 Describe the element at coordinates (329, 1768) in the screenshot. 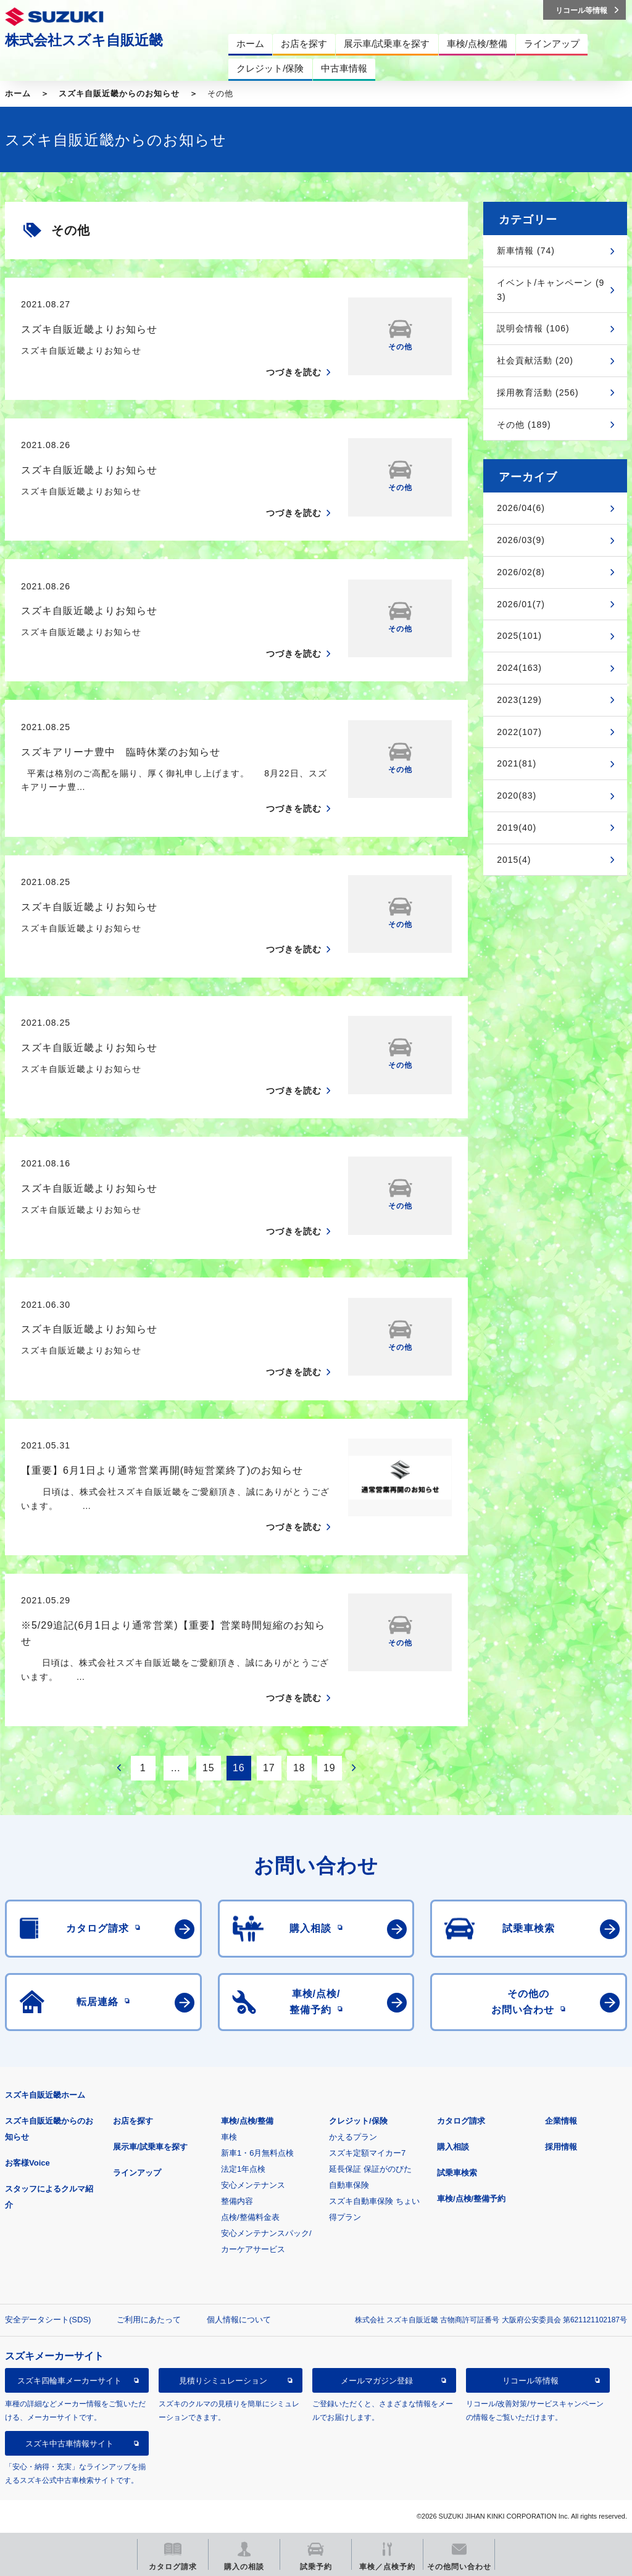

I see `19` at that location.